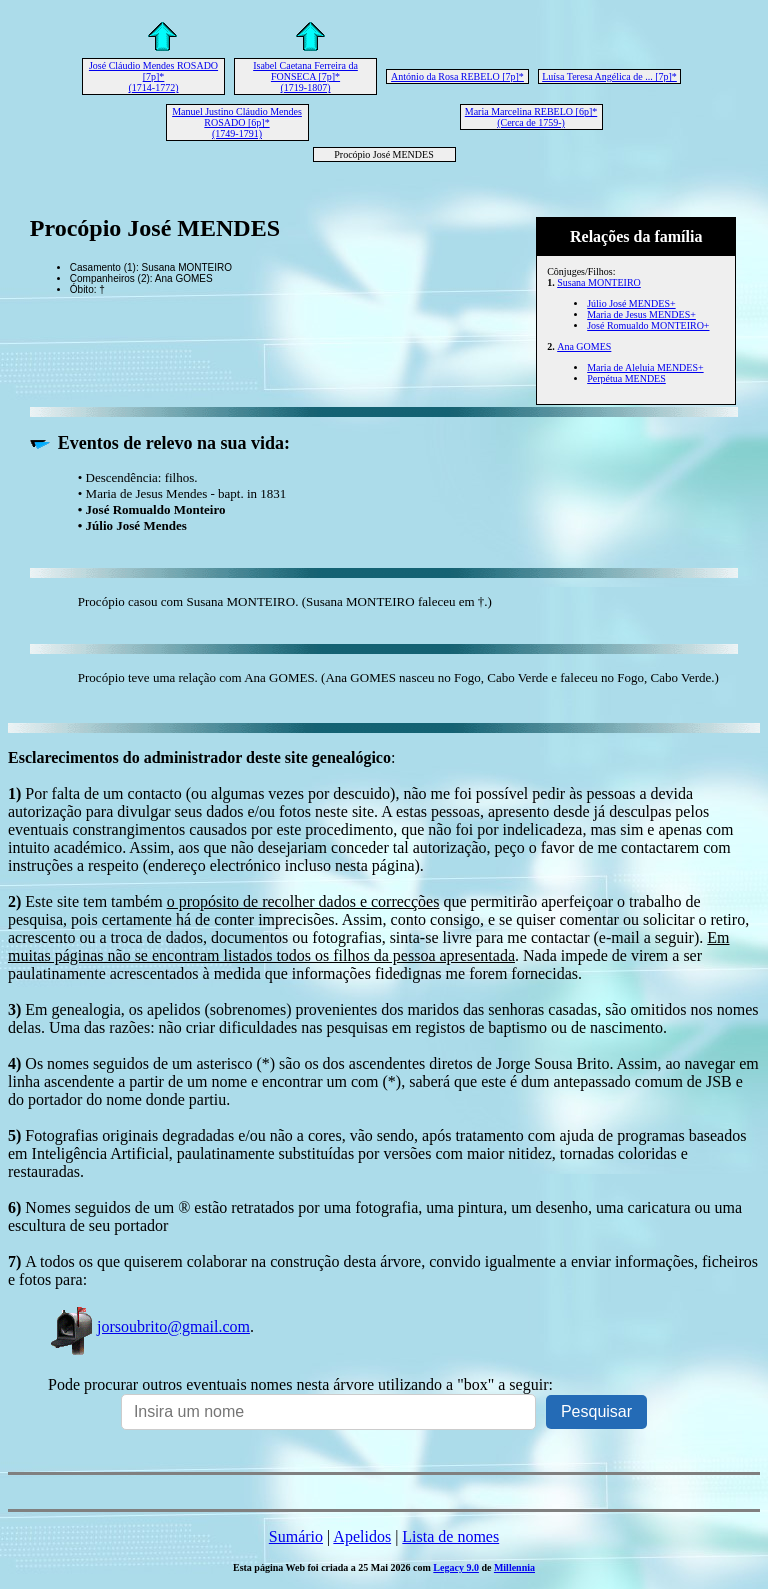 This screenshot has height=1589, width=768. Describe the element at coordinates (296, 1536) in the screenshot. I see `Sumário` at that location.